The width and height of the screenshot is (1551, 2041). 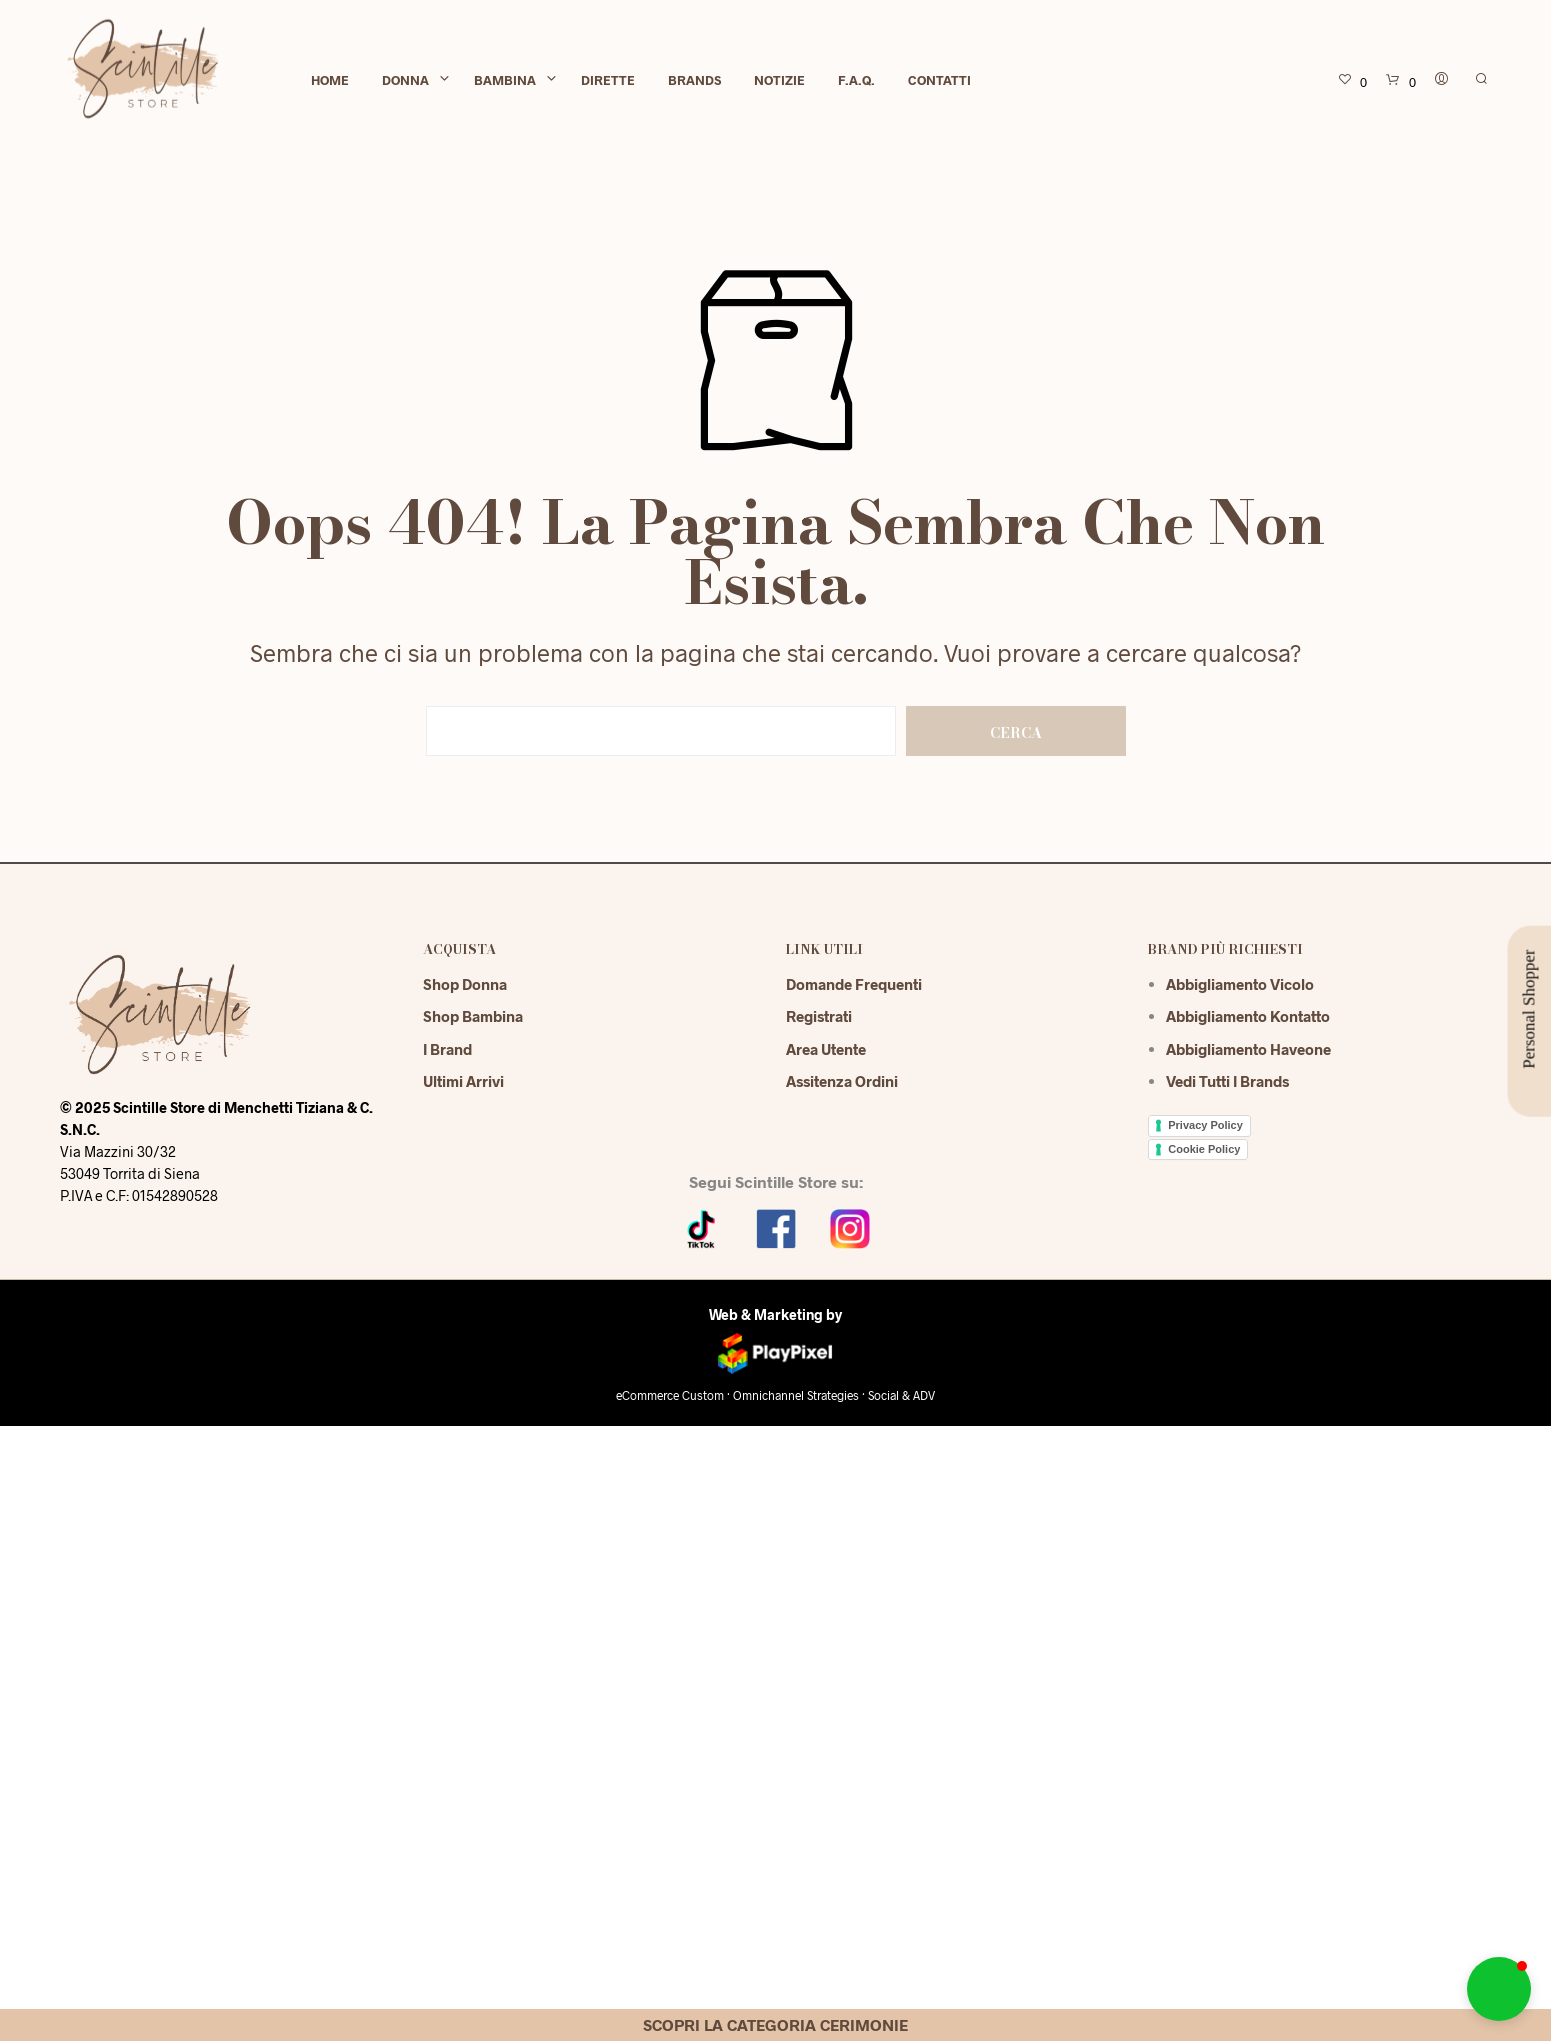 I want to click on Assitenza Ordini, so click(x=842, y=1081).